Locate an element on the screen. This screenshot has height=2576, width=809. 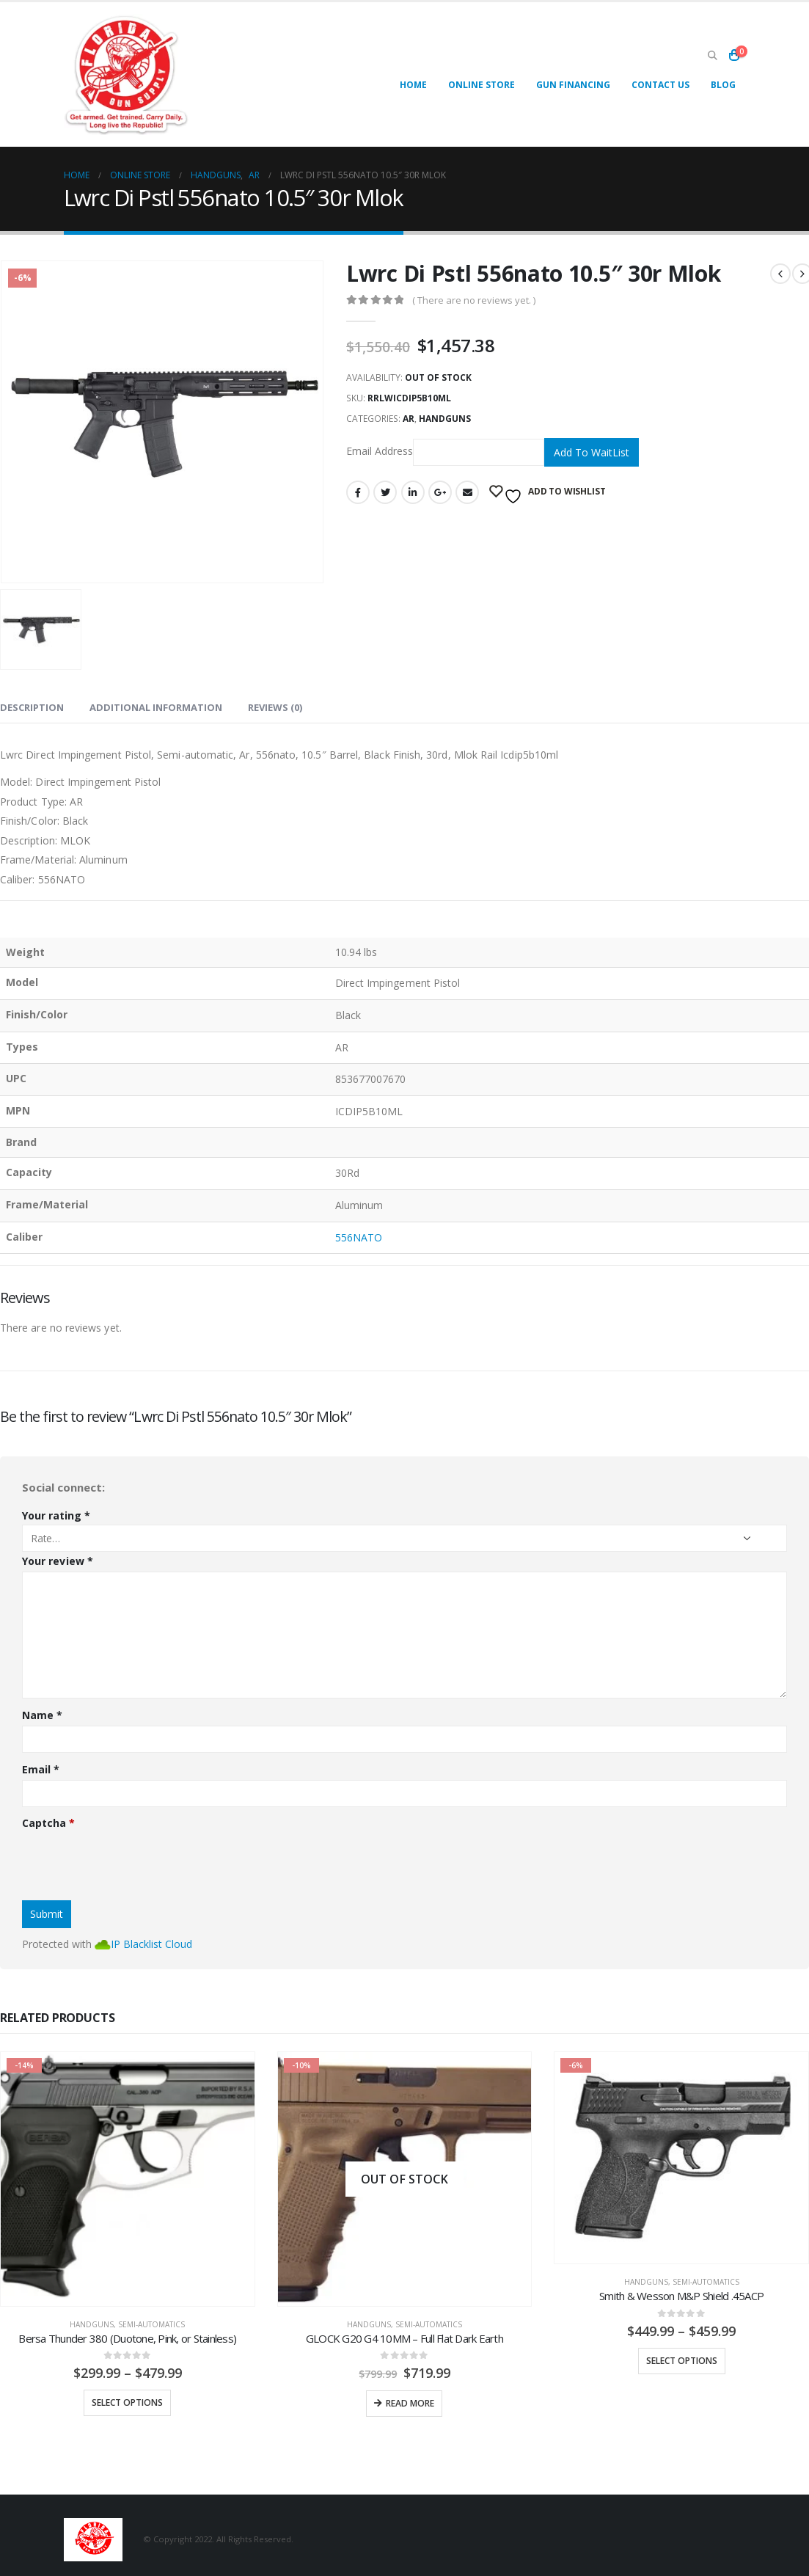
Select options [Select options for “Bersa Thunder 380 (Duotone, Pink, or Stainless)”] is located at coordinates (127, 2402).